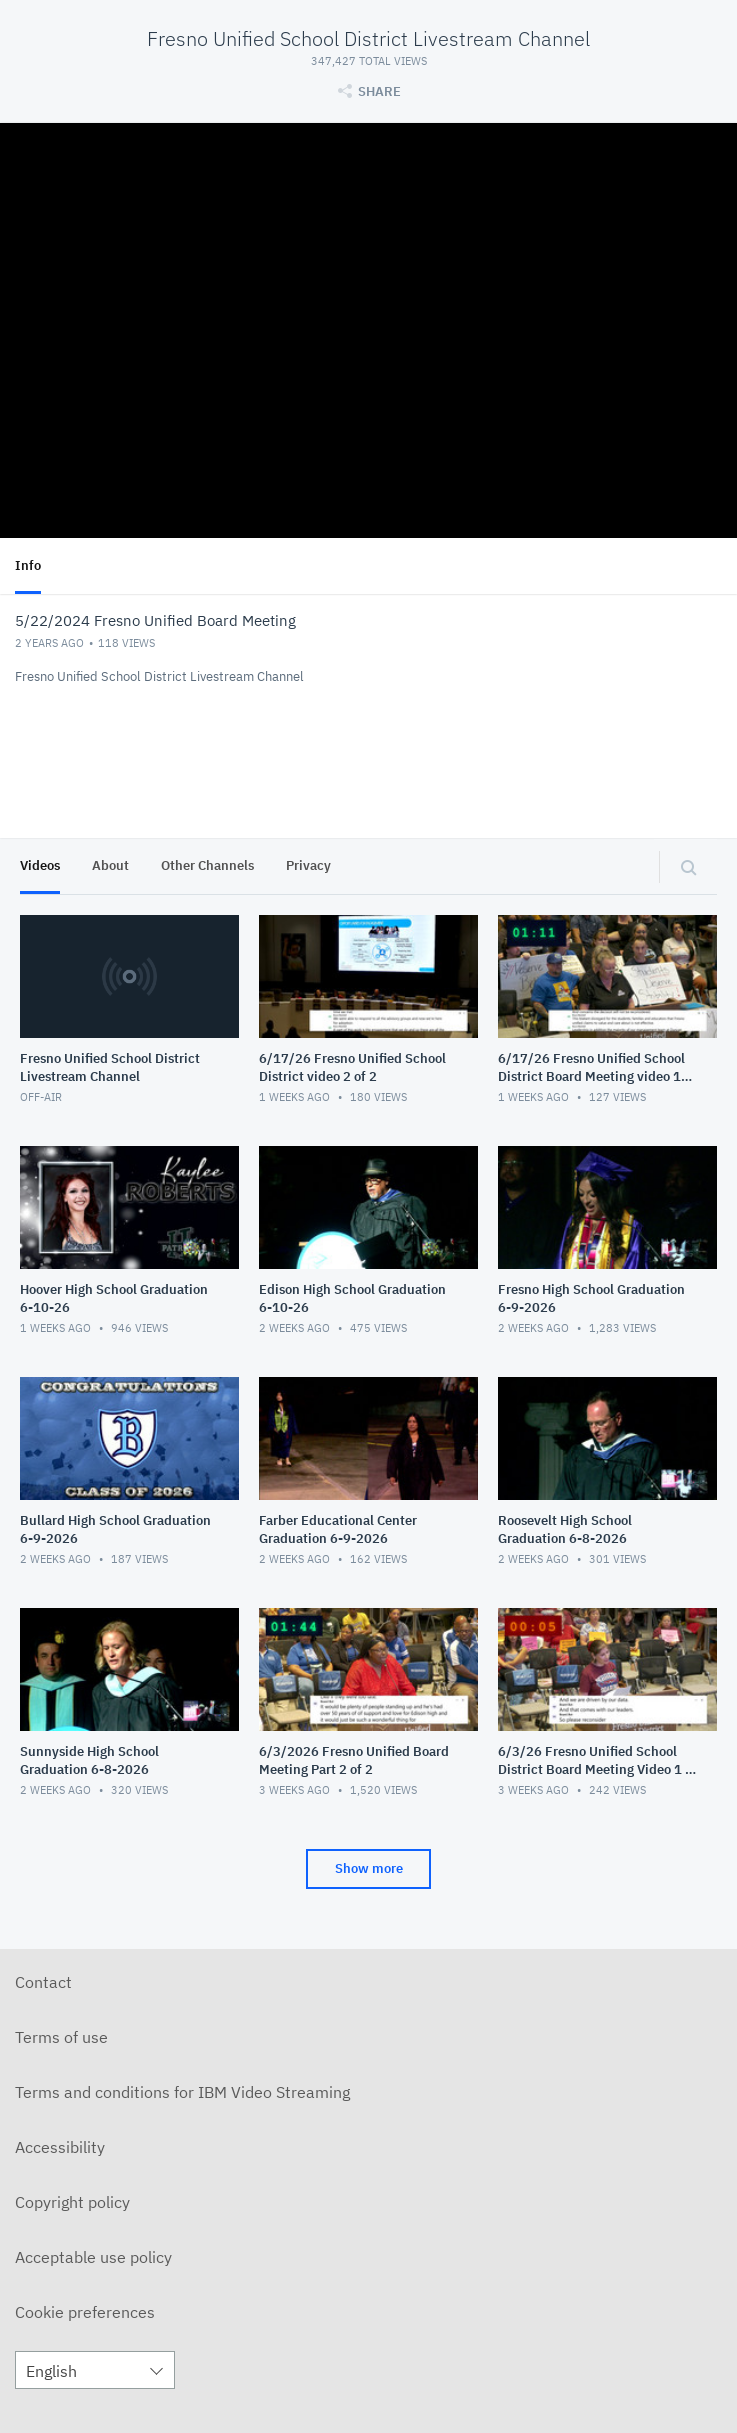  Describe the element at coordinates (182, 2092) in the screenshot. I see `Terms and conditions for IBM Video Streaming` at that location.